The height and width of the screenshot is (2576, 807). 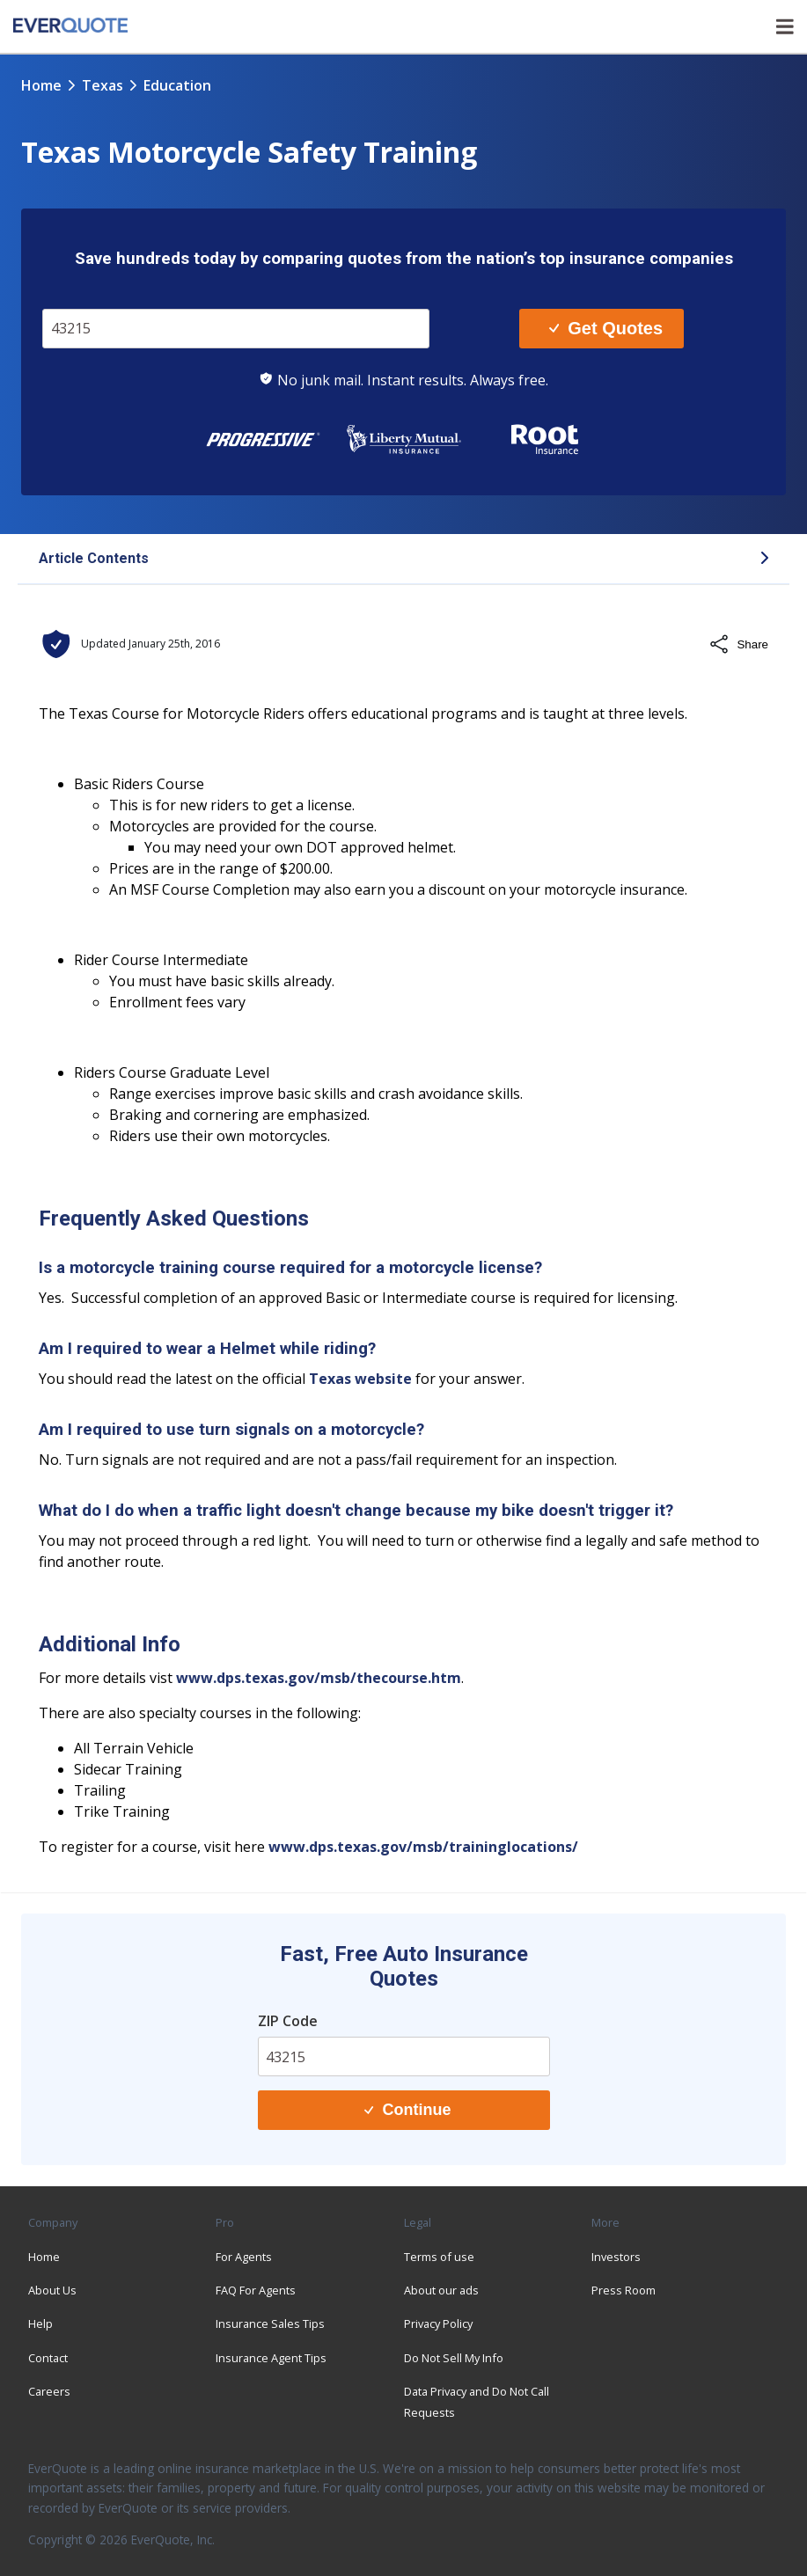 I want to click on Privacy Policy, so click(x=438, y=2323).